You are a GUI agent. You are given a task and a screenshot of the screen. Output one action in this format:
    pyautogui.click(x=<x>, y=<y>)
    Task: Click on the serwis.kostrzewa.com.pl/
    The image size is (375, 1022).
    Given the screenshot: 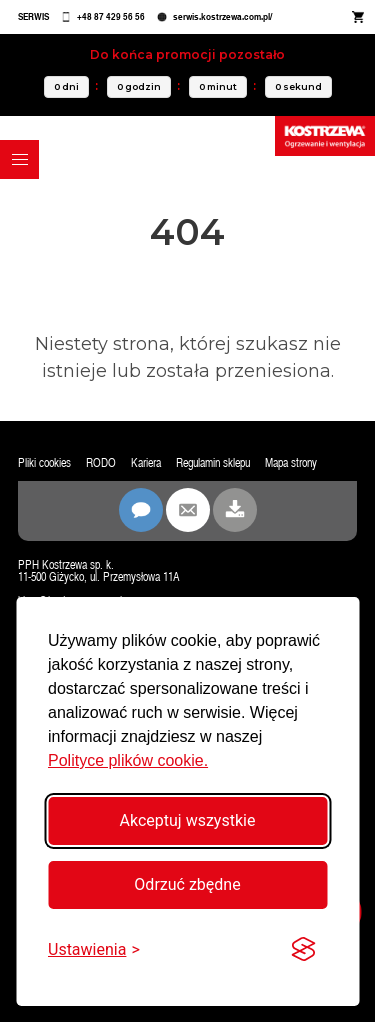 What is the action you would take?
    pyautogui.click(x=222, y=16)
    